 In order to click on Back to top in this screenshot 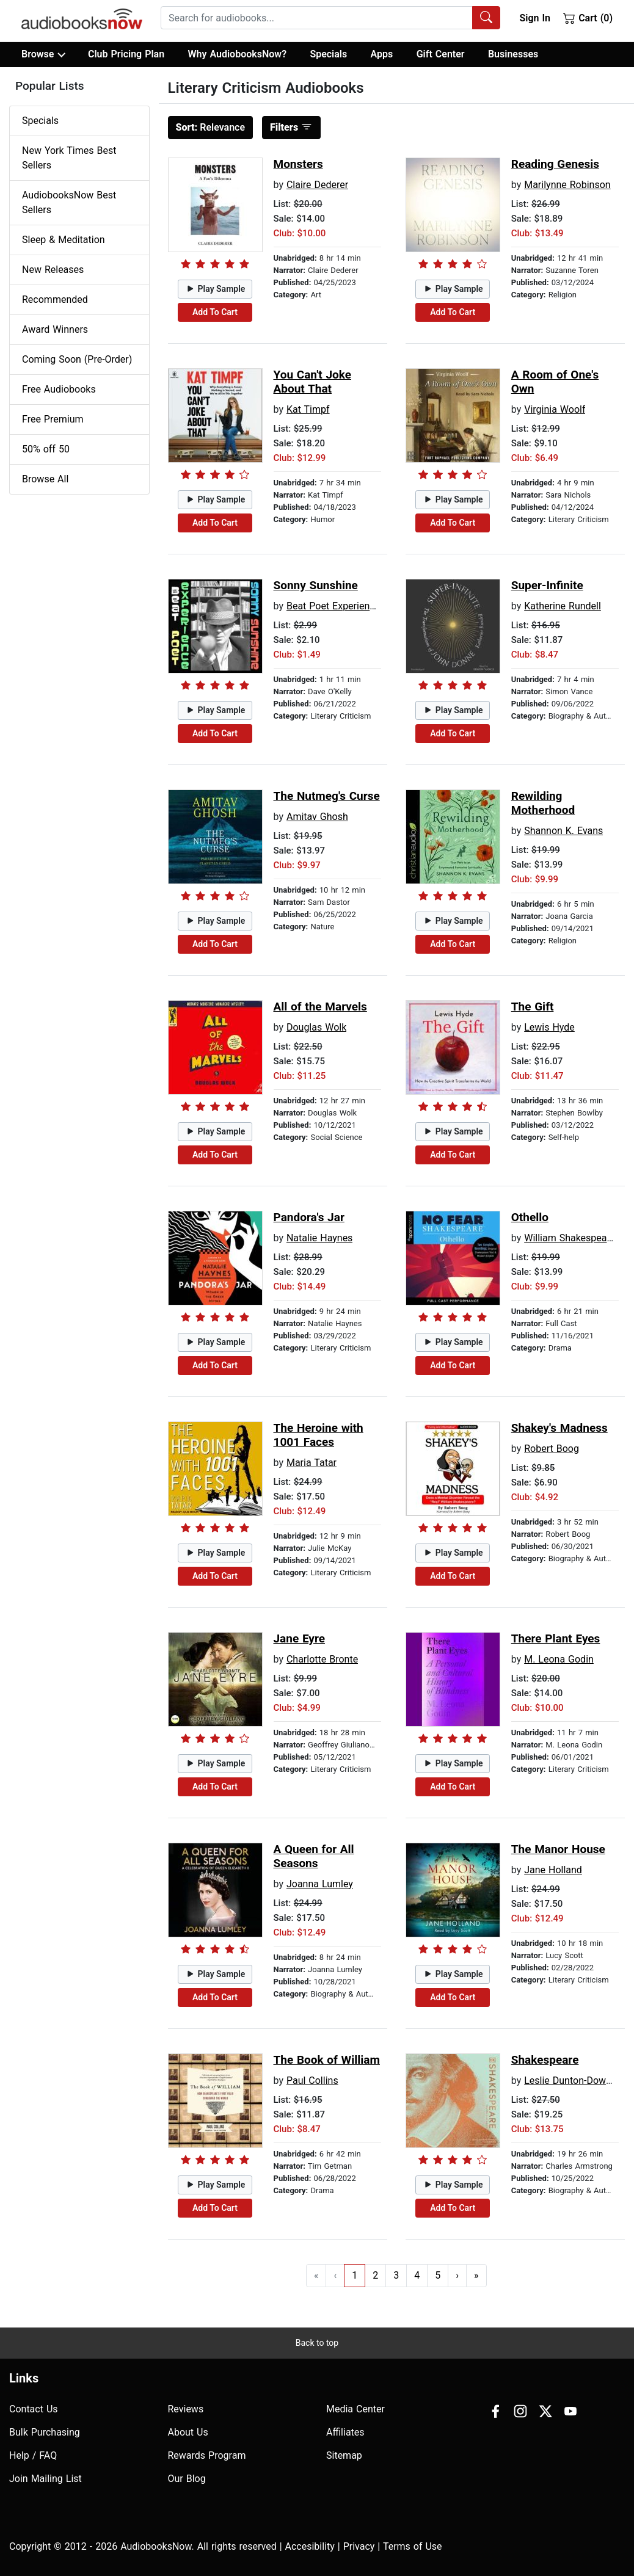, I will do `click(317, 2343)`.